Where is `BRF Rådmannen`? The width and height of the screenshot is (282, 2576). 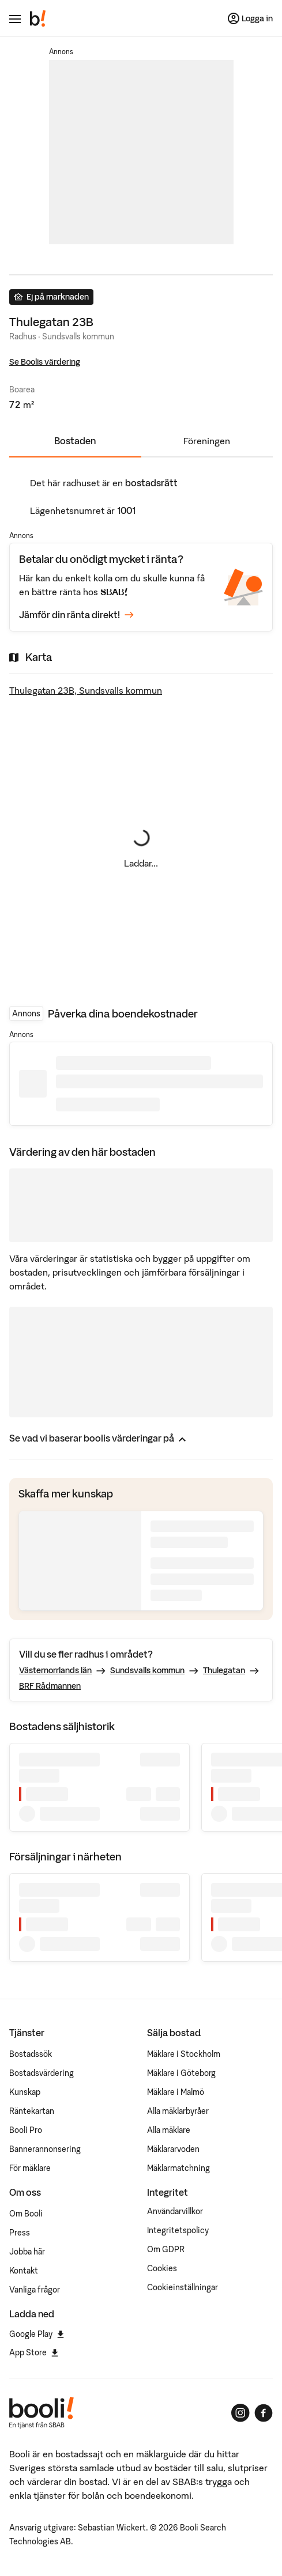
BRF Rådmannen is located at coordinates (50, 1686).